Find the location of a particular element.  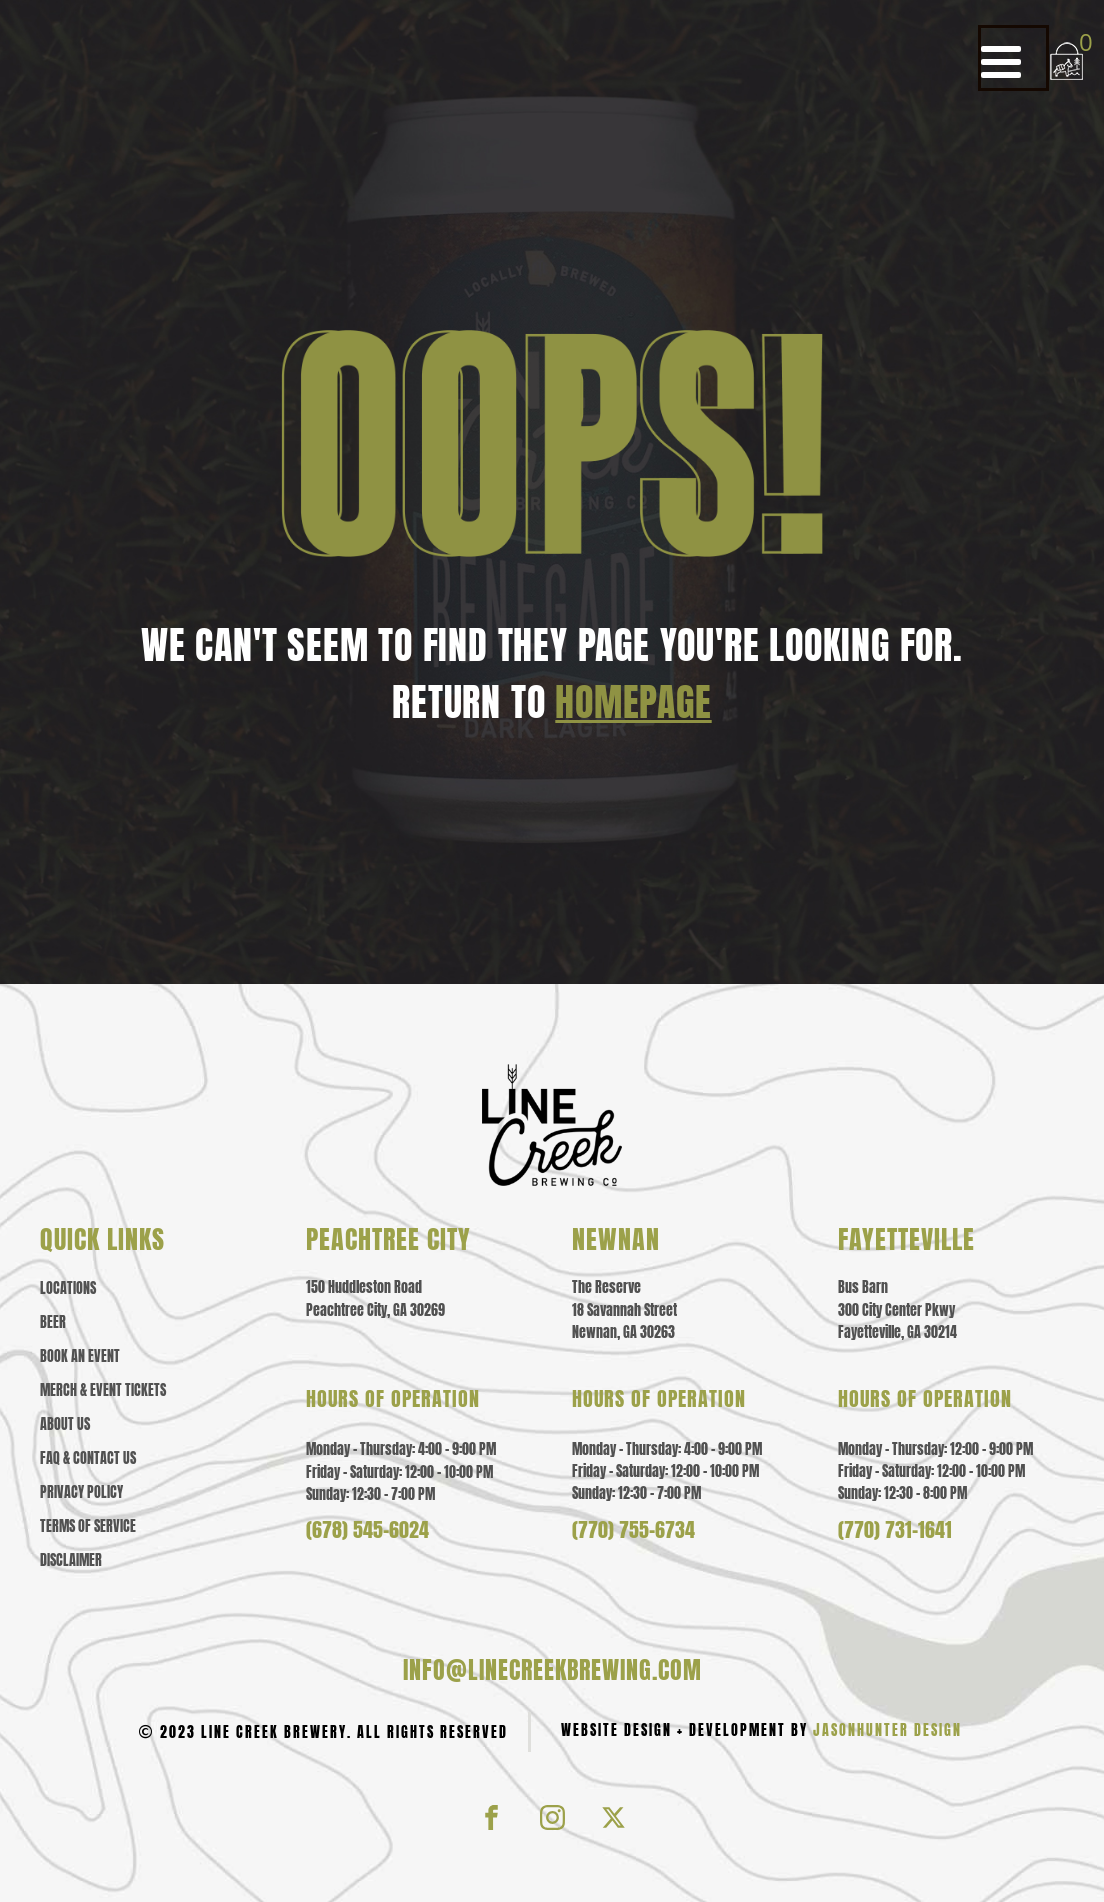

Locations is located at coordinates (68, 1289).